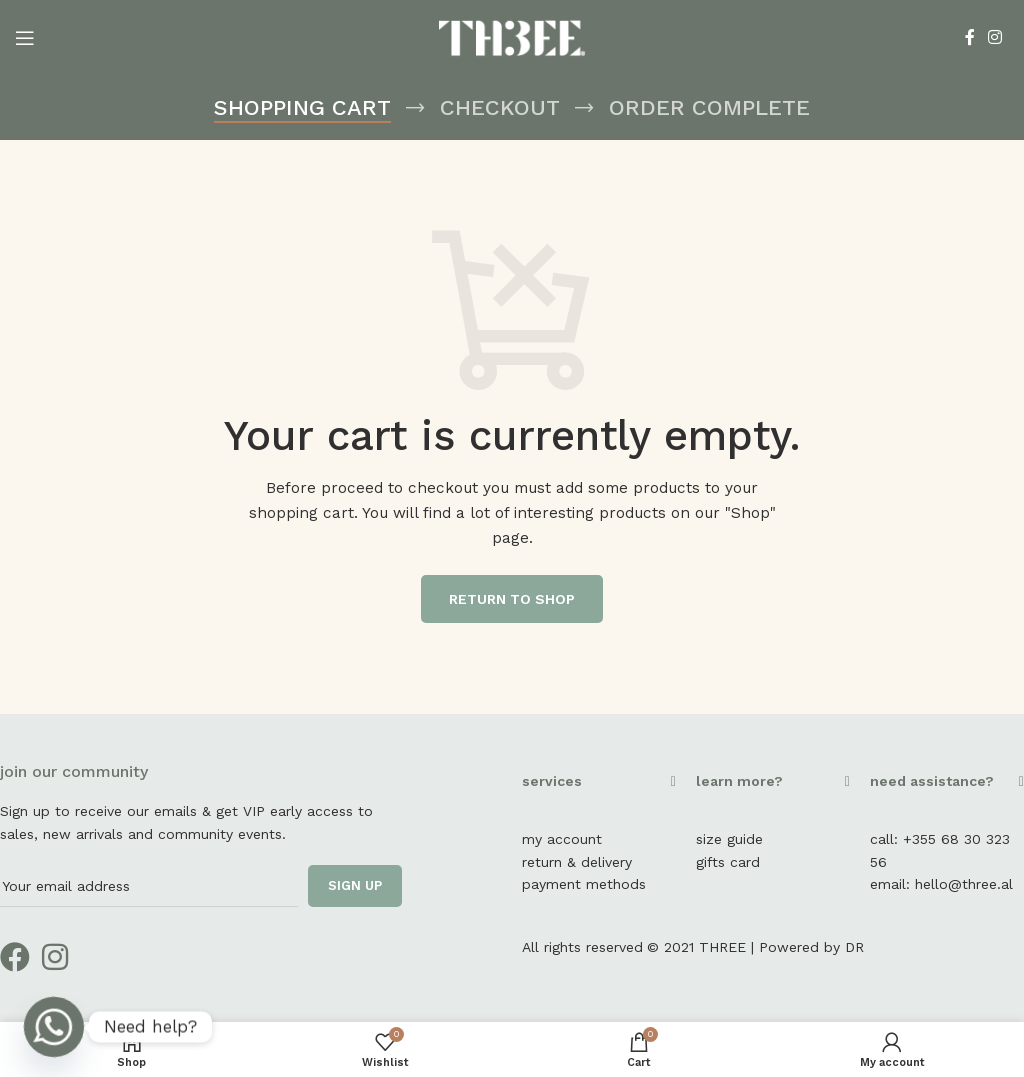 This screenshot has width=1024, height=1077. I want to click on [Site logo], so click(512, 36).